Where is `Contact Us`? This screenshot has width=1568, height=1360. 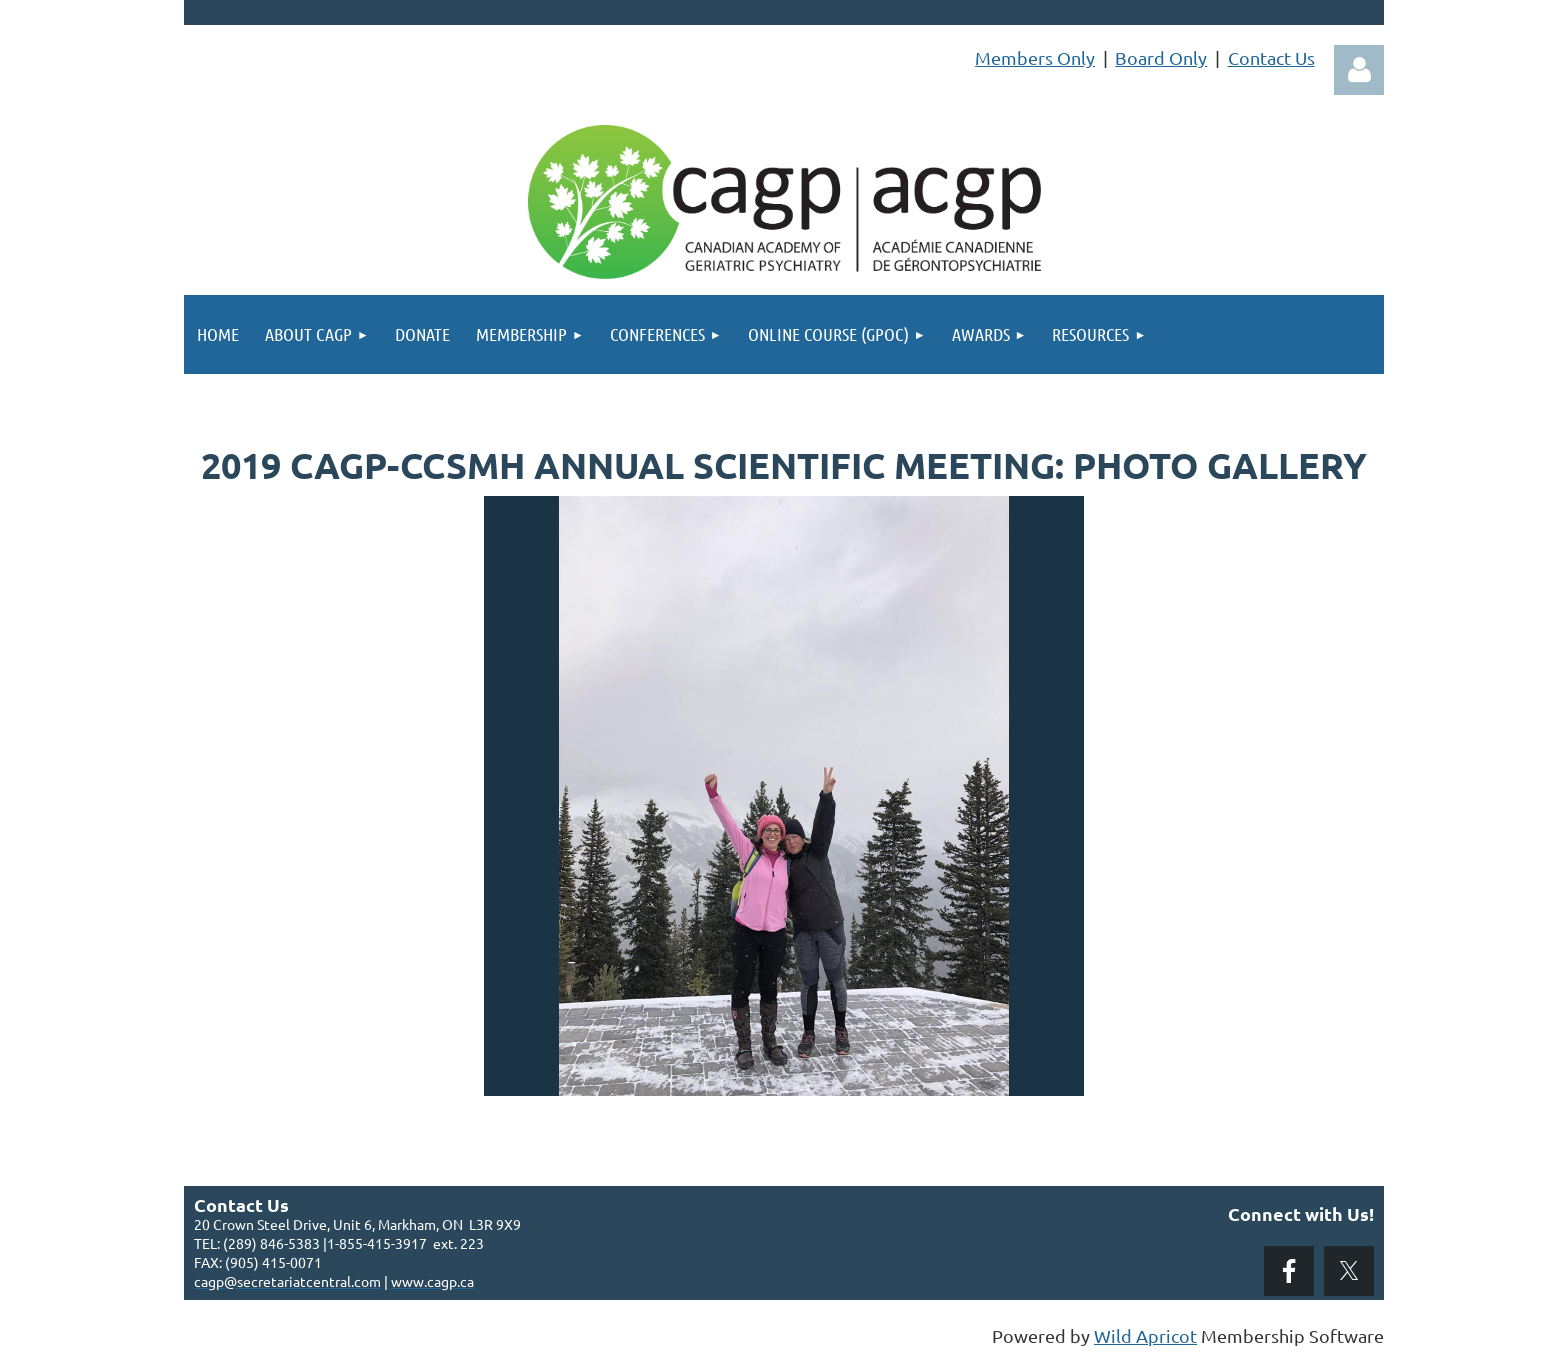
Contact Us is located at coordinates (1271, 57).